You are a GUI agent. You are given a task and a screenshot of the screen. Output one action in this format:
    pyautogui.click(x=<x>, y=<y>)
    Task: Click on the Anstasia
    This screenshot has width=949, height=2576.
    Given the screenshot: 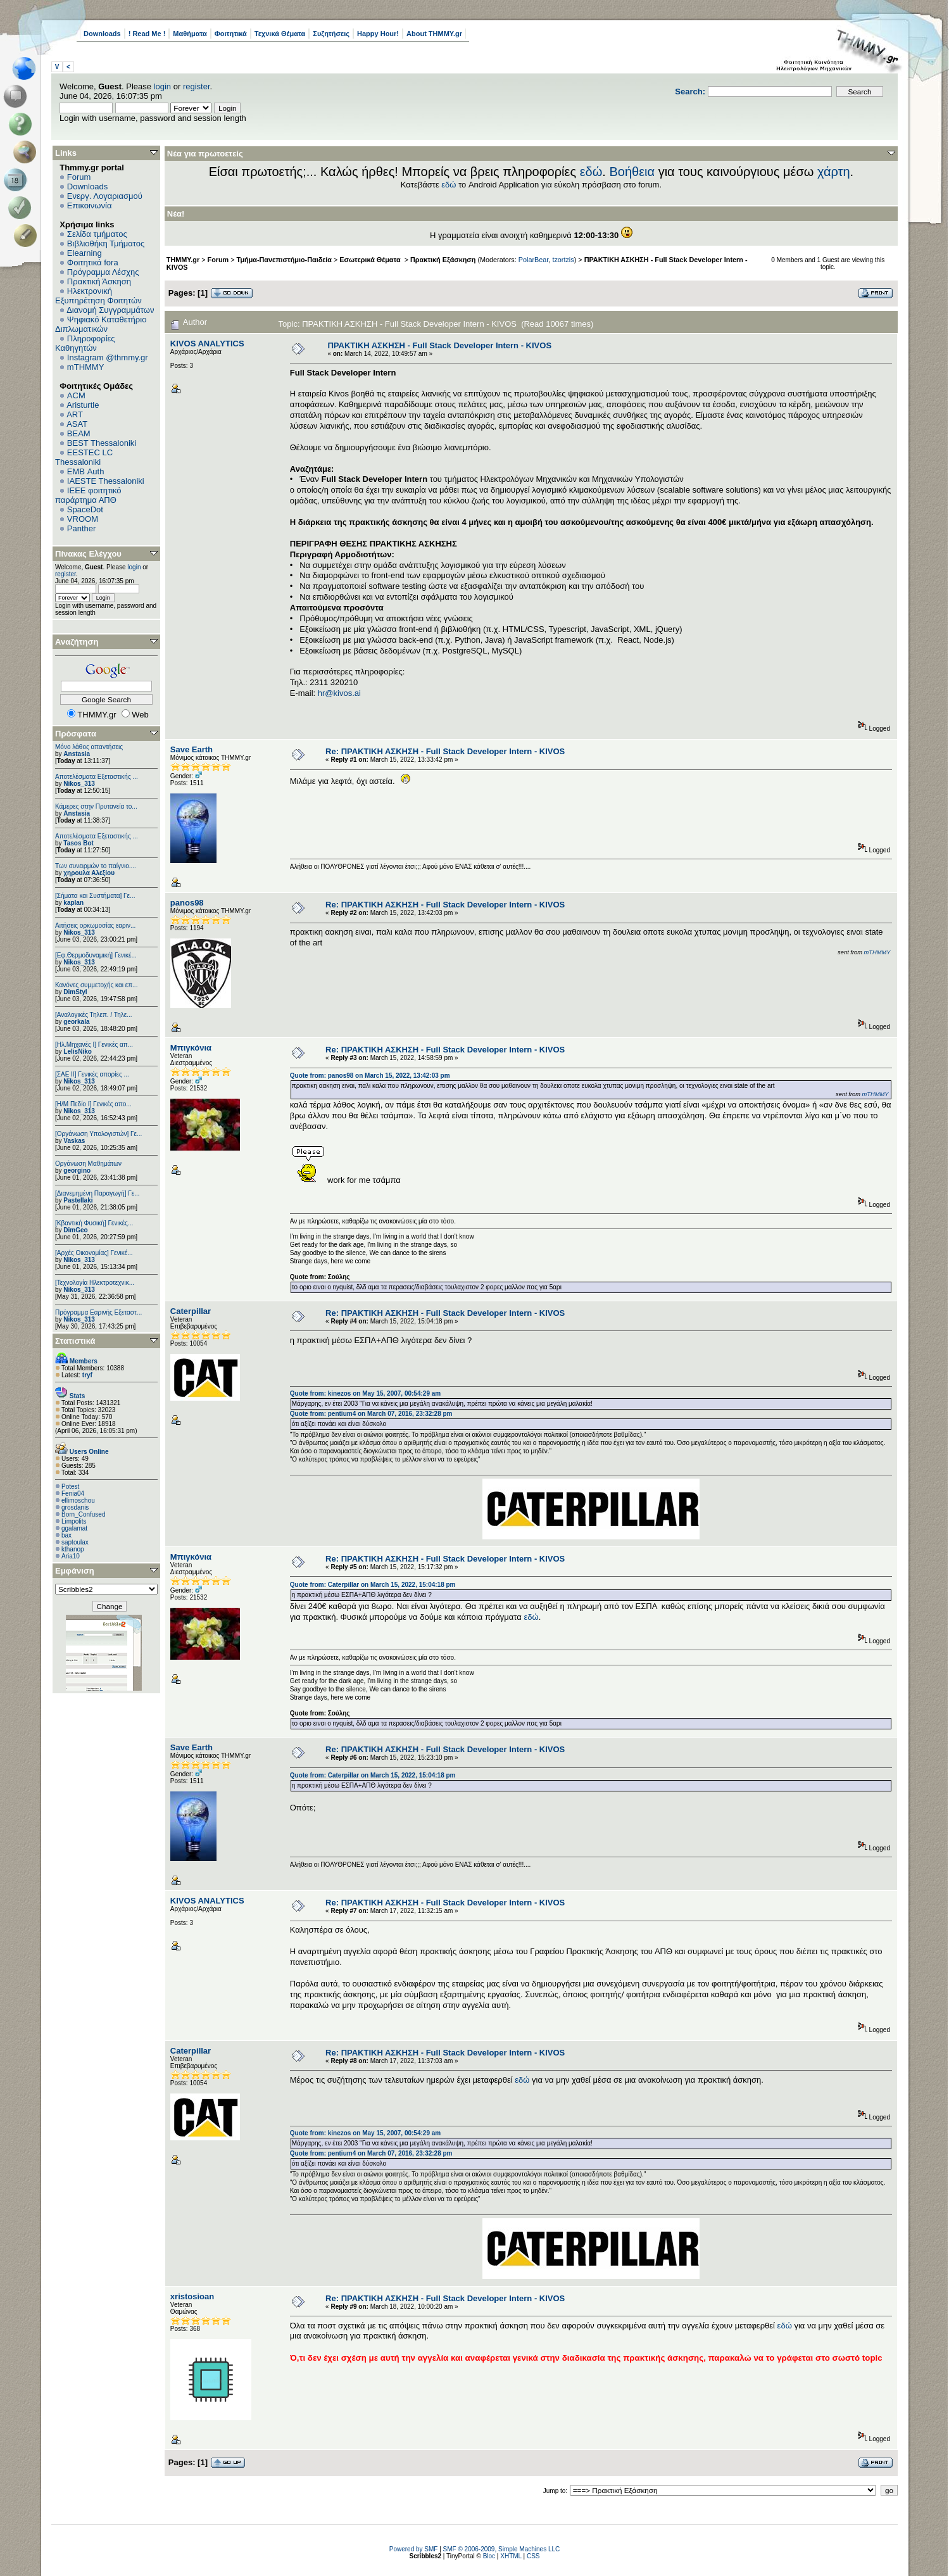 What is the action you would take?
    pyautogui.click(x=76, y=753)
    